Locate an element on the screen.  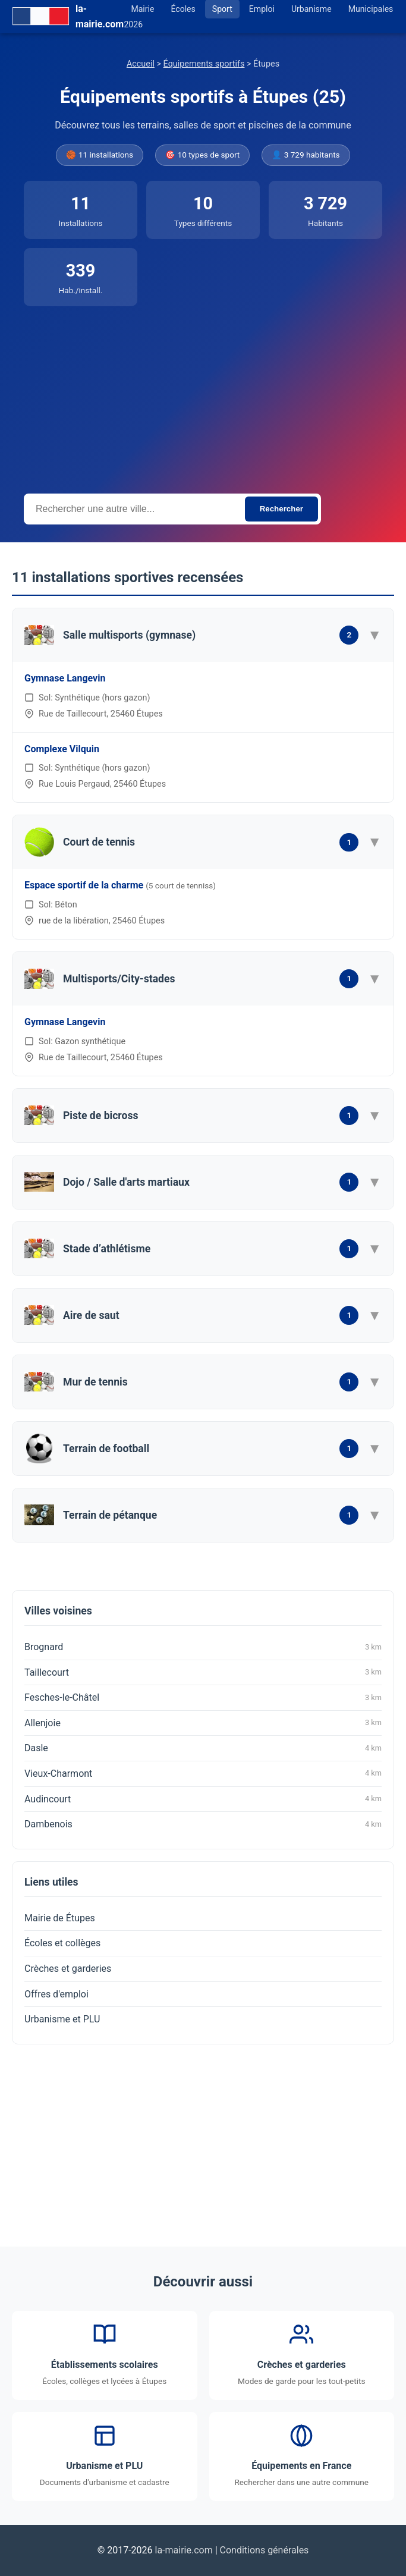
Mairie de Étupes is located at coordinates (59, 1918).